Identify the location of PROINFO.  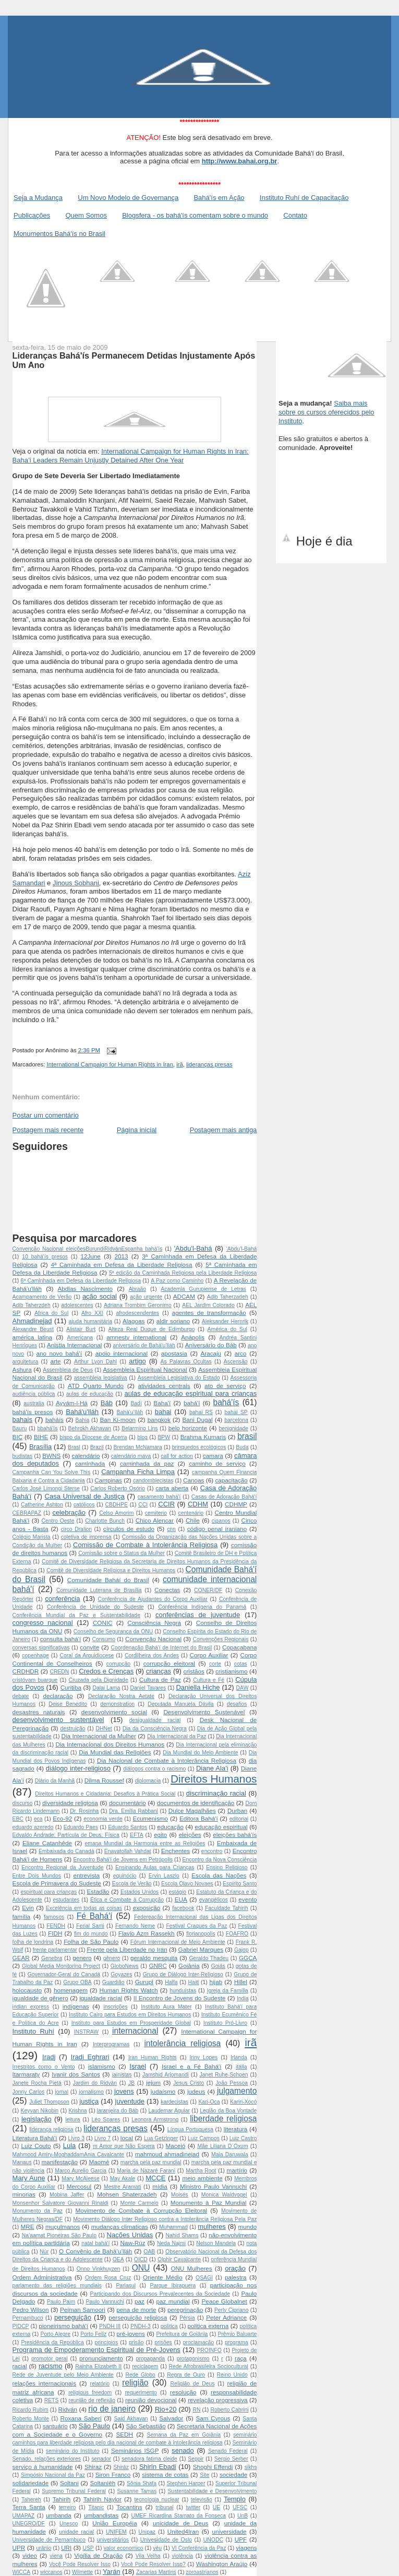
(209, 2350).